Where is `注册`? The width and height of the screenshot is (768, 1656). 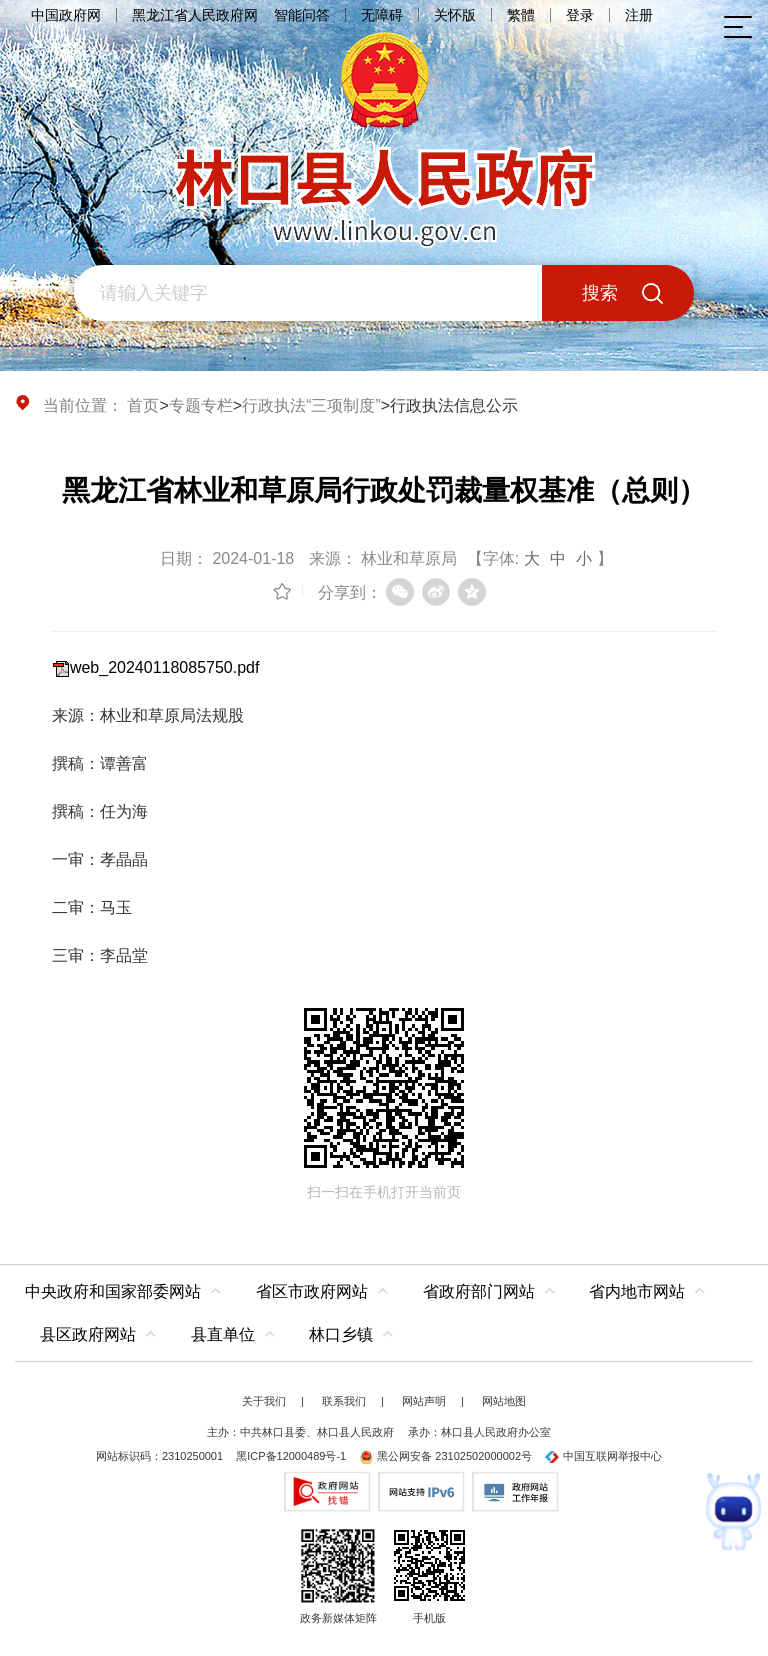
注册 is located at coordinates (639, 15).